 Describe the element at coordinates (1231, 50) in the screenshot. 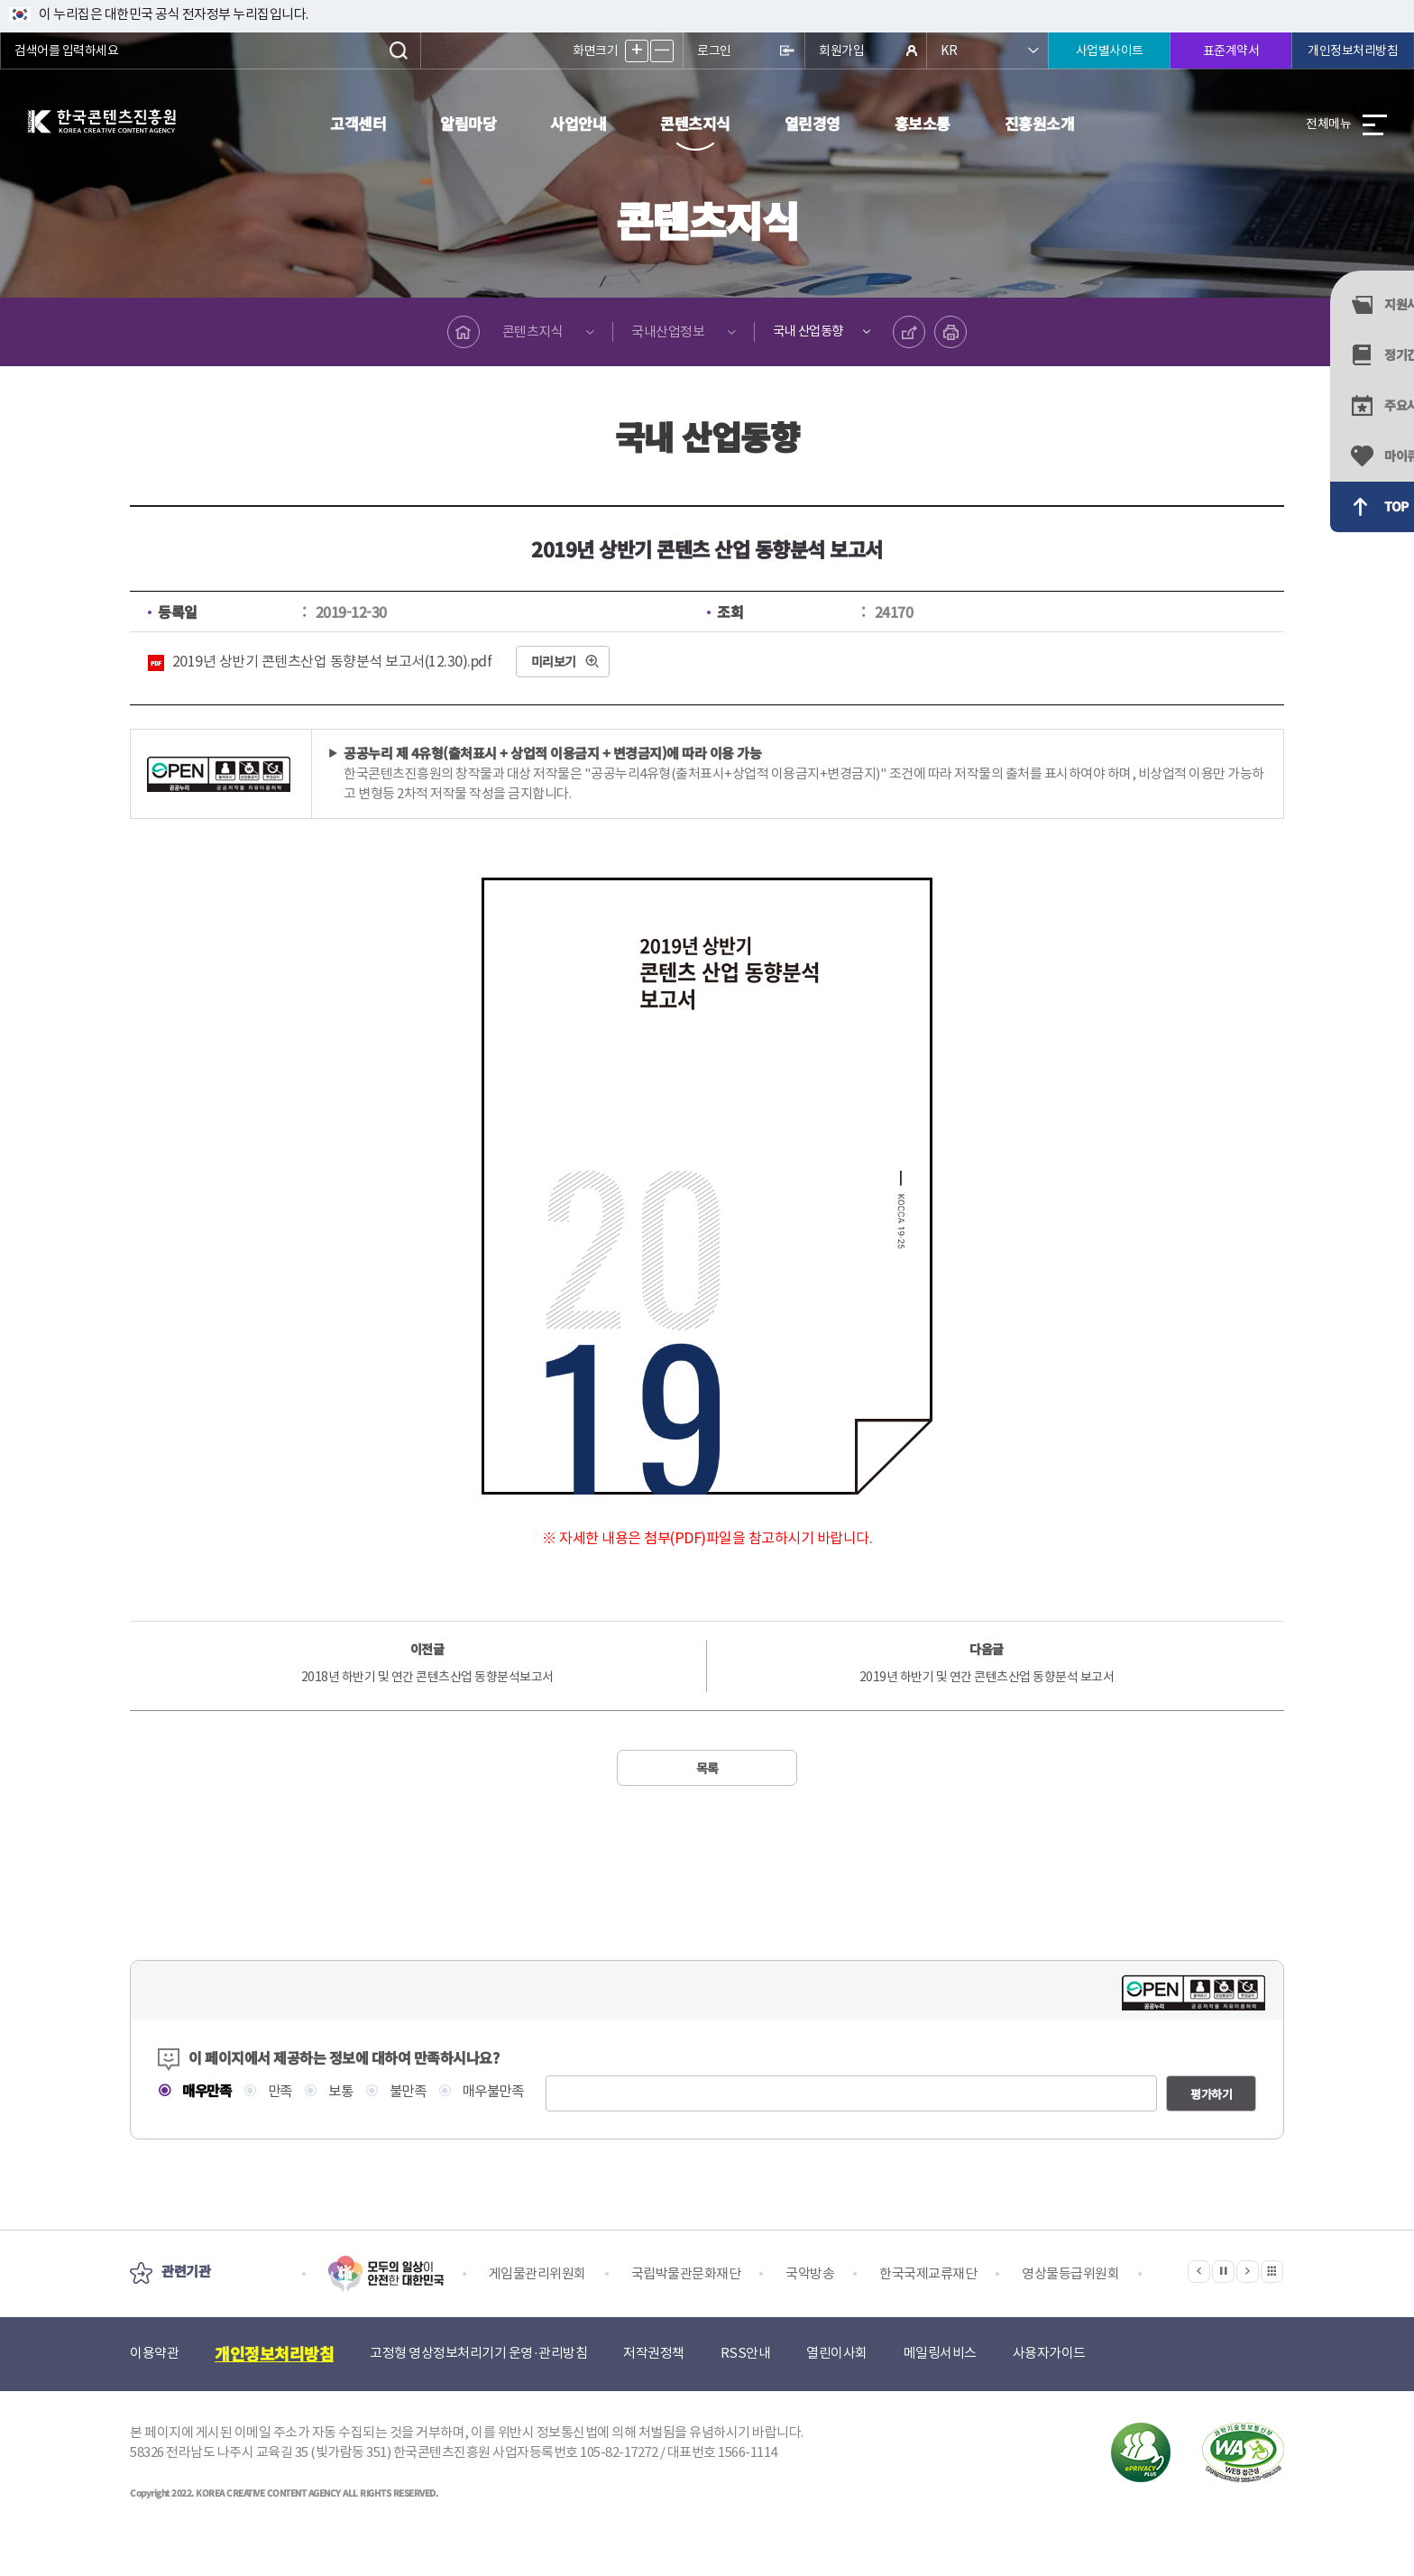

I see `표준계약서` at that location.